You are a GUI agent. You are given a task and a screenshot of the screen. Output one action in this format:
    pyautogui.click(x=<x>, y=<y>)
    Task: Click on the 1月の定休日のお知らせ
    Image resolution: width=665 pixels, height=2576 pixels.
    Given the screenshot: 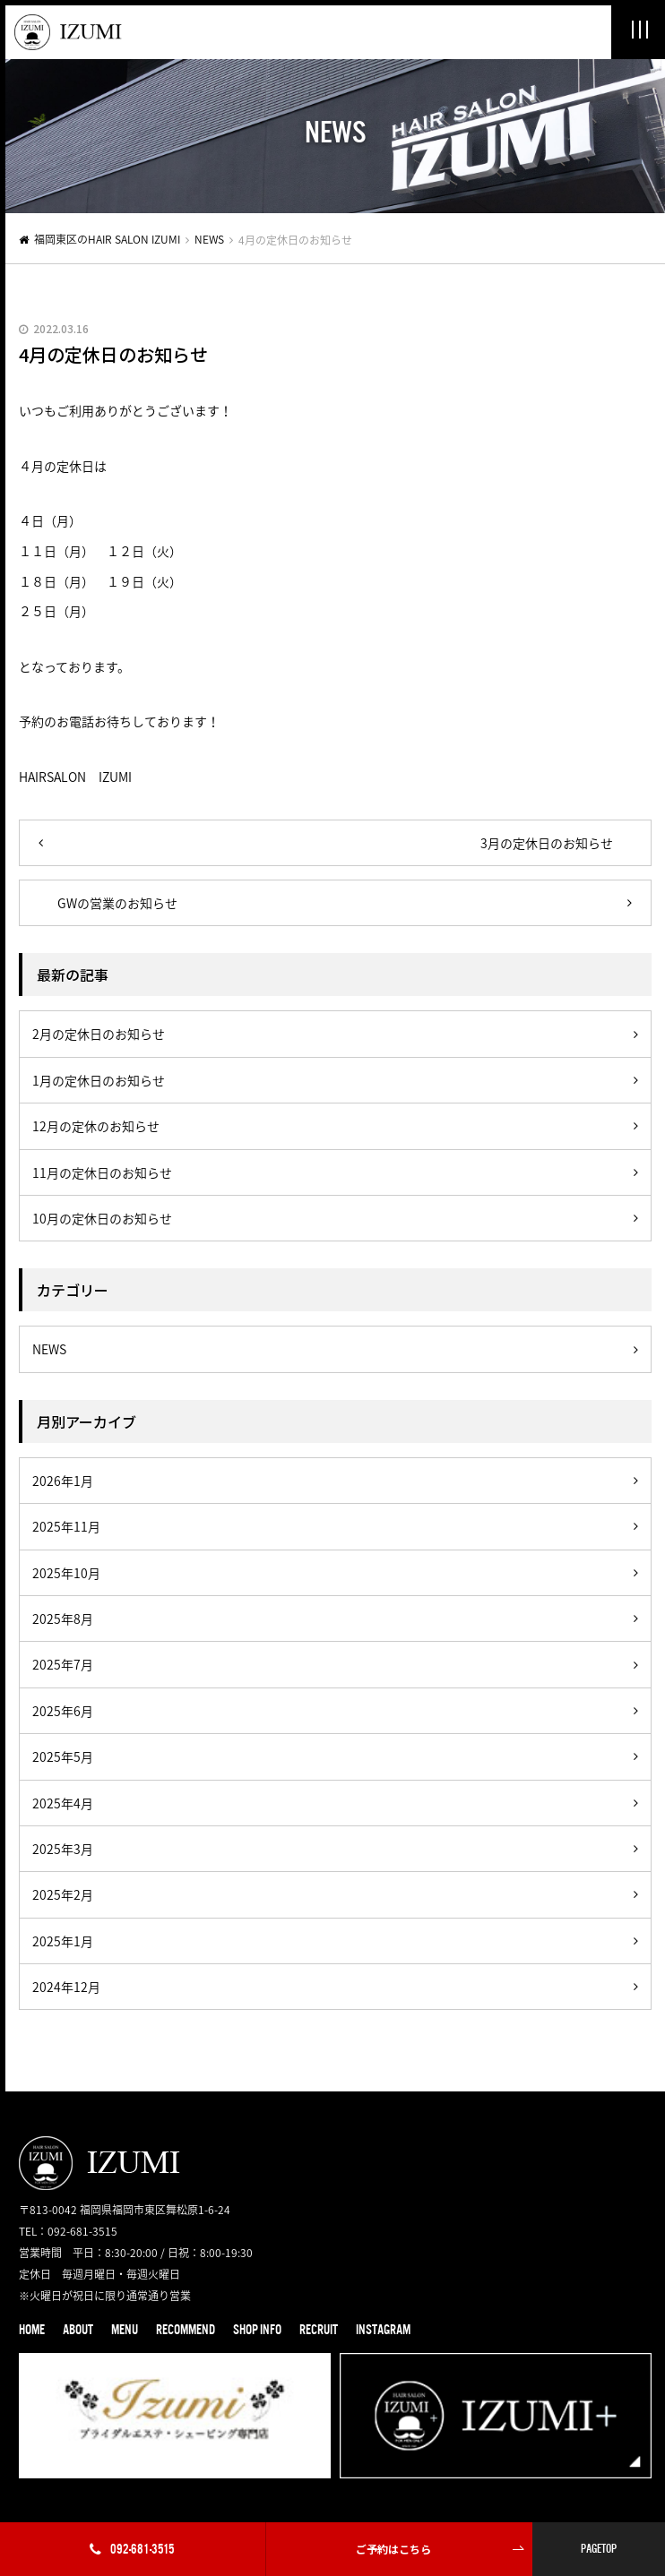 What is the action you would take?
    pyautogui.click(x=98, y=1080)
    